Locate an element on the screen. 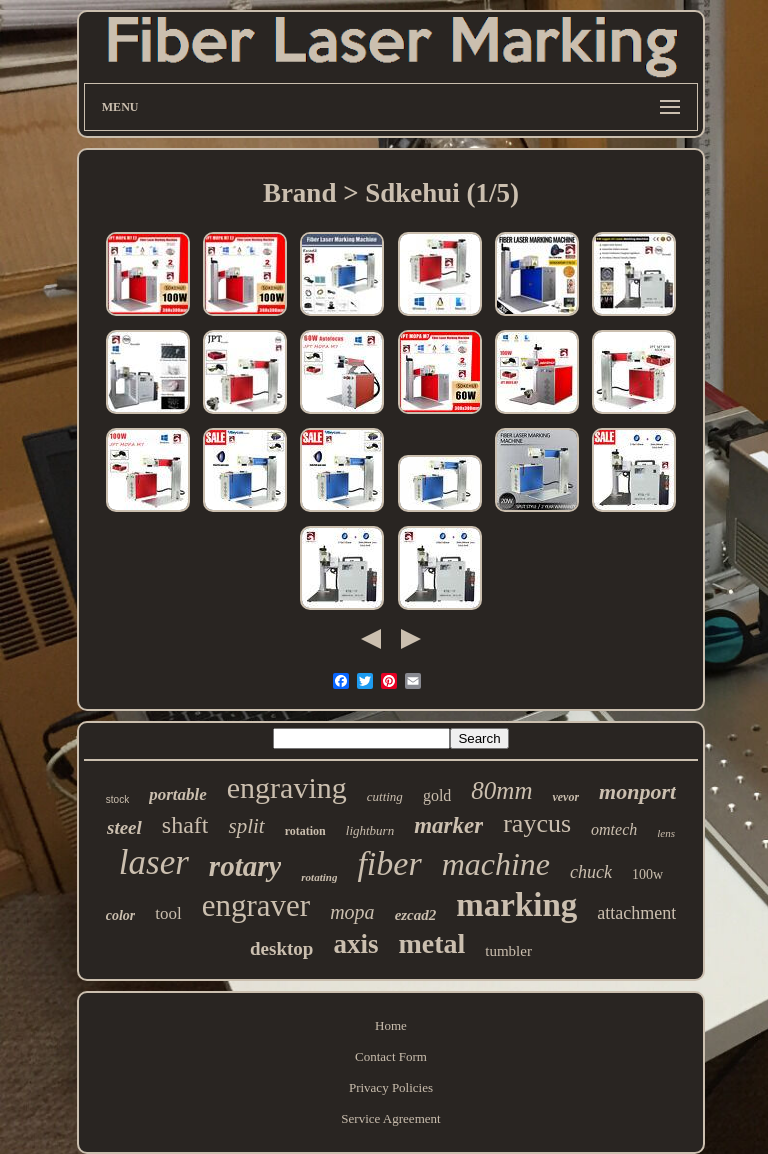 The height and width of the screenshot is (1154, 768). tumbler is located at coordinates (508, 951).